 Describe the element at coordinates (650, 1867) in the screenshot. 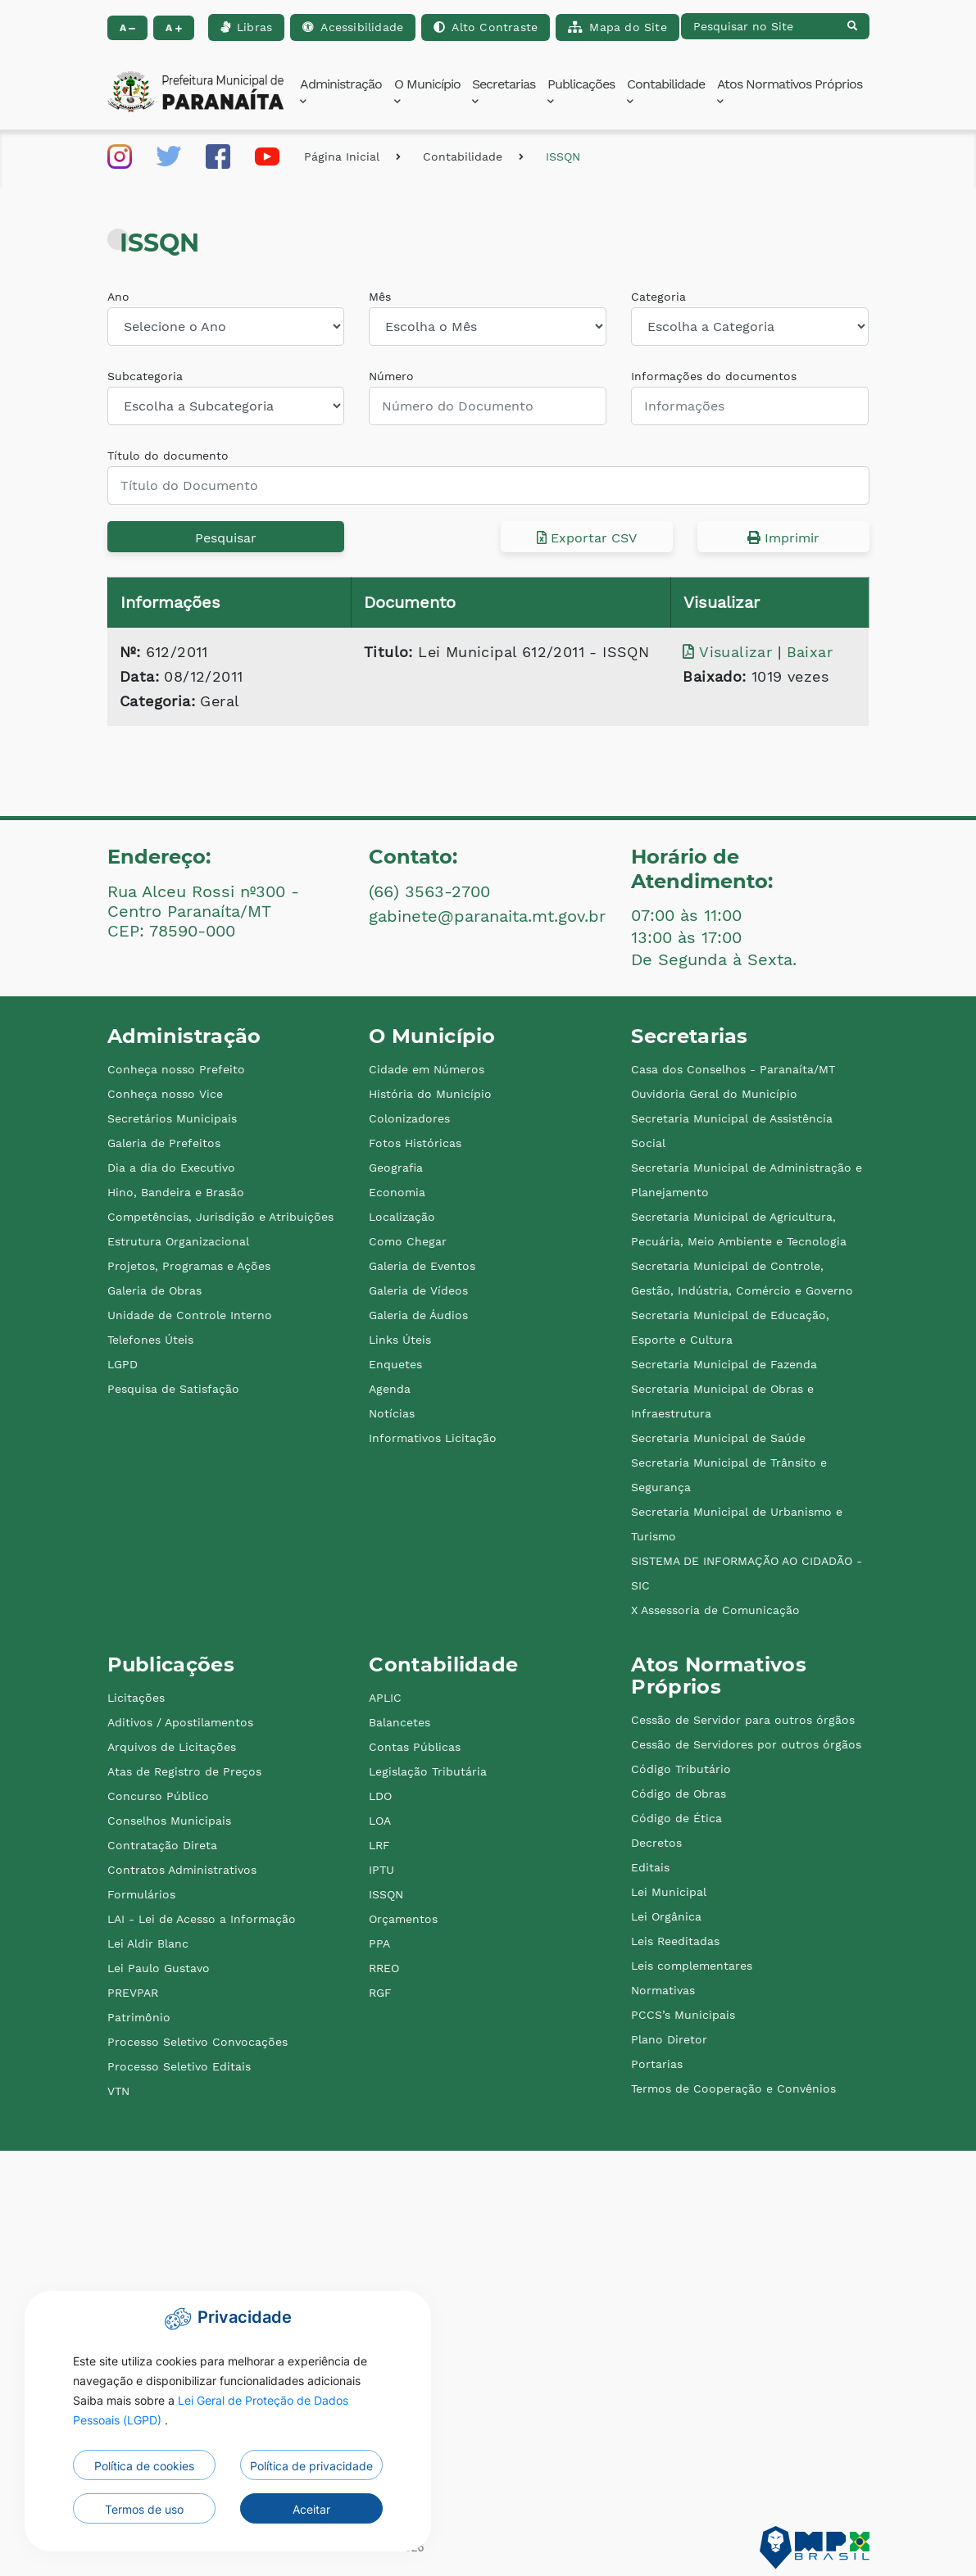

I see `Editais` at that location.